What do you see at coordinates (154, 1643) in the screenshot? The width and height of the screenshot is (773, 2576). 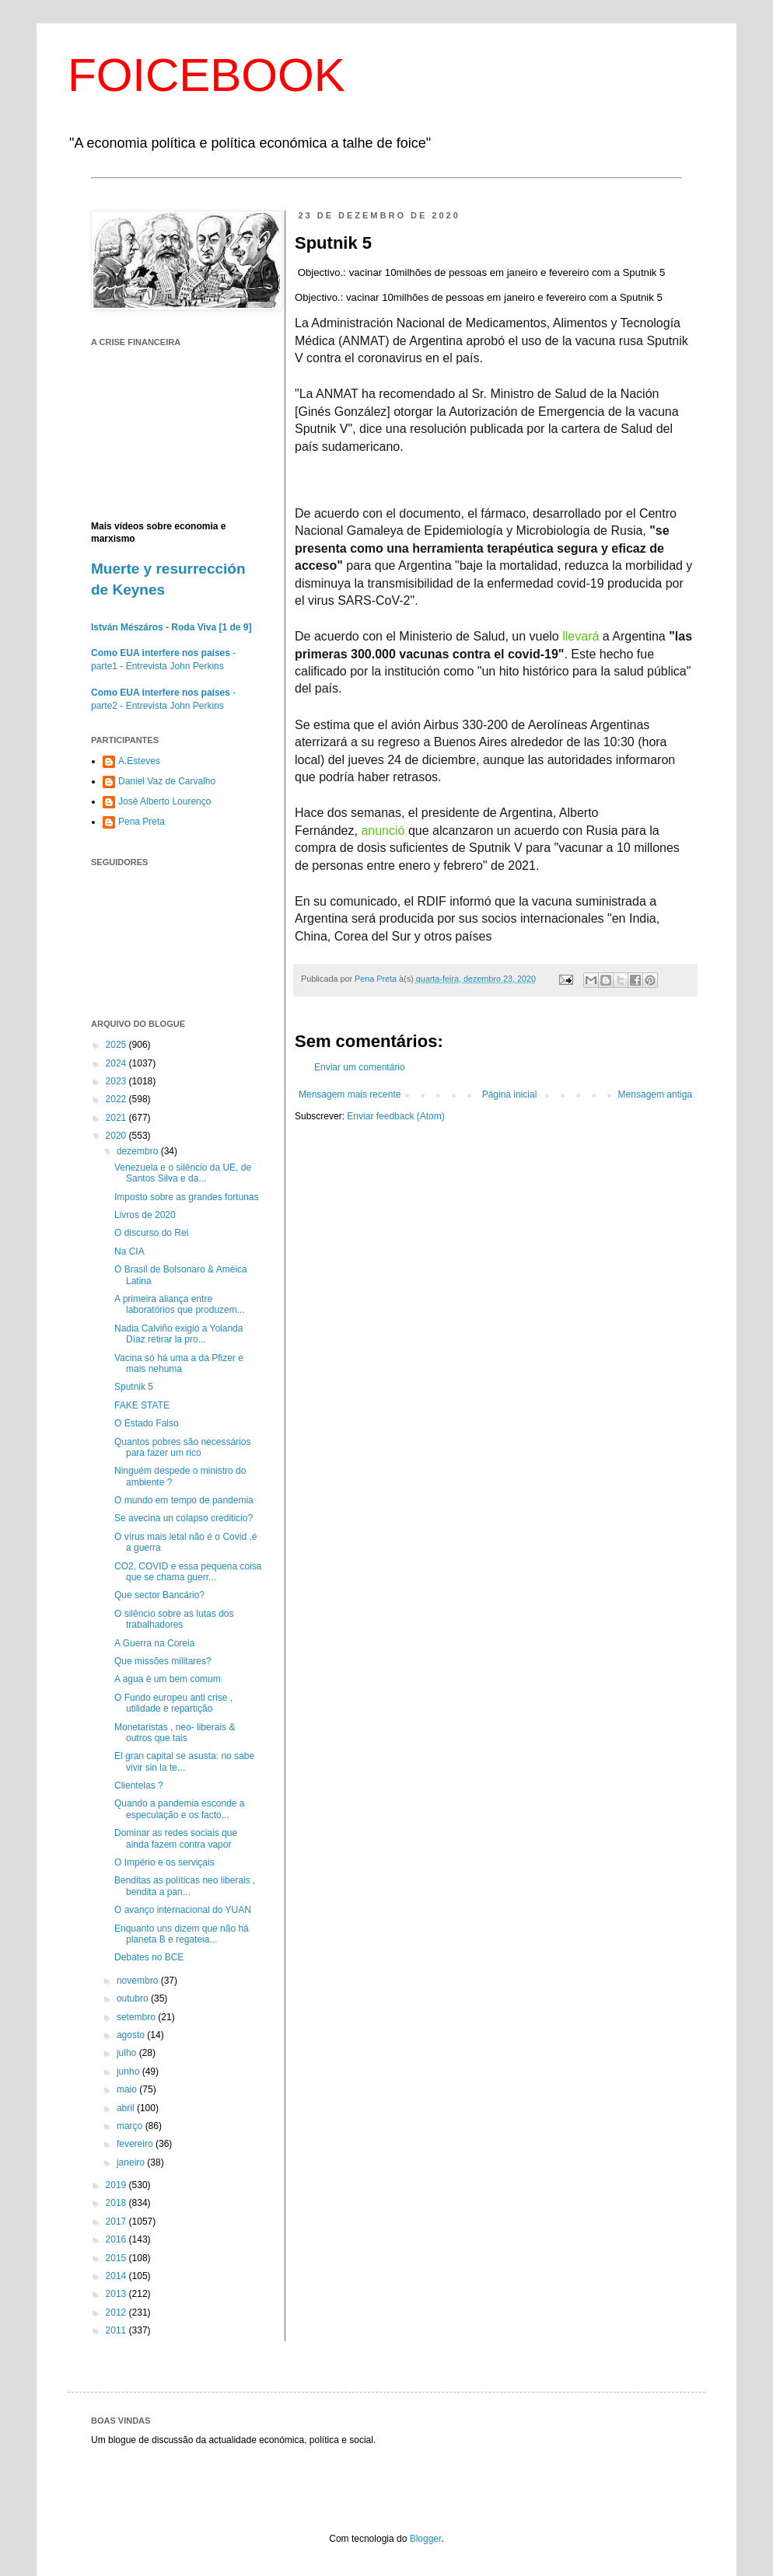 I see `A Guerra na Coreia` at bounding box center [154, 1643].